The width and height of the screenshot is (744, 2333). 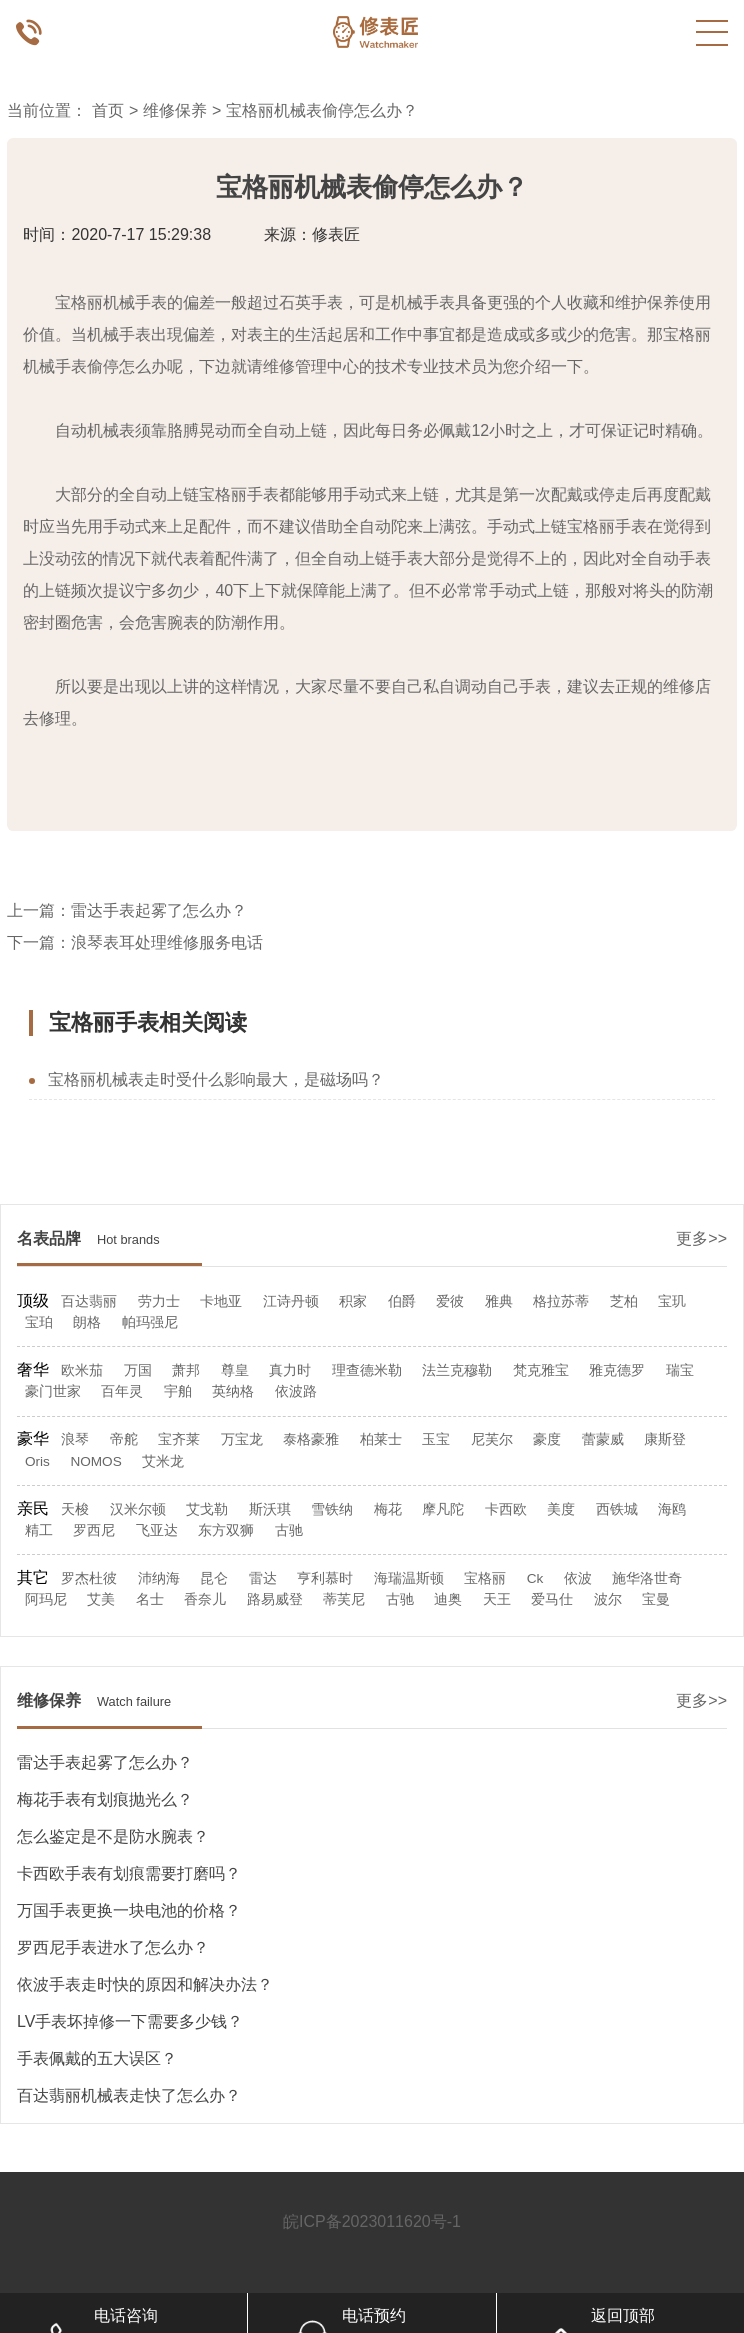 I want to click on 劳力士, so click(x=159, y=1301).